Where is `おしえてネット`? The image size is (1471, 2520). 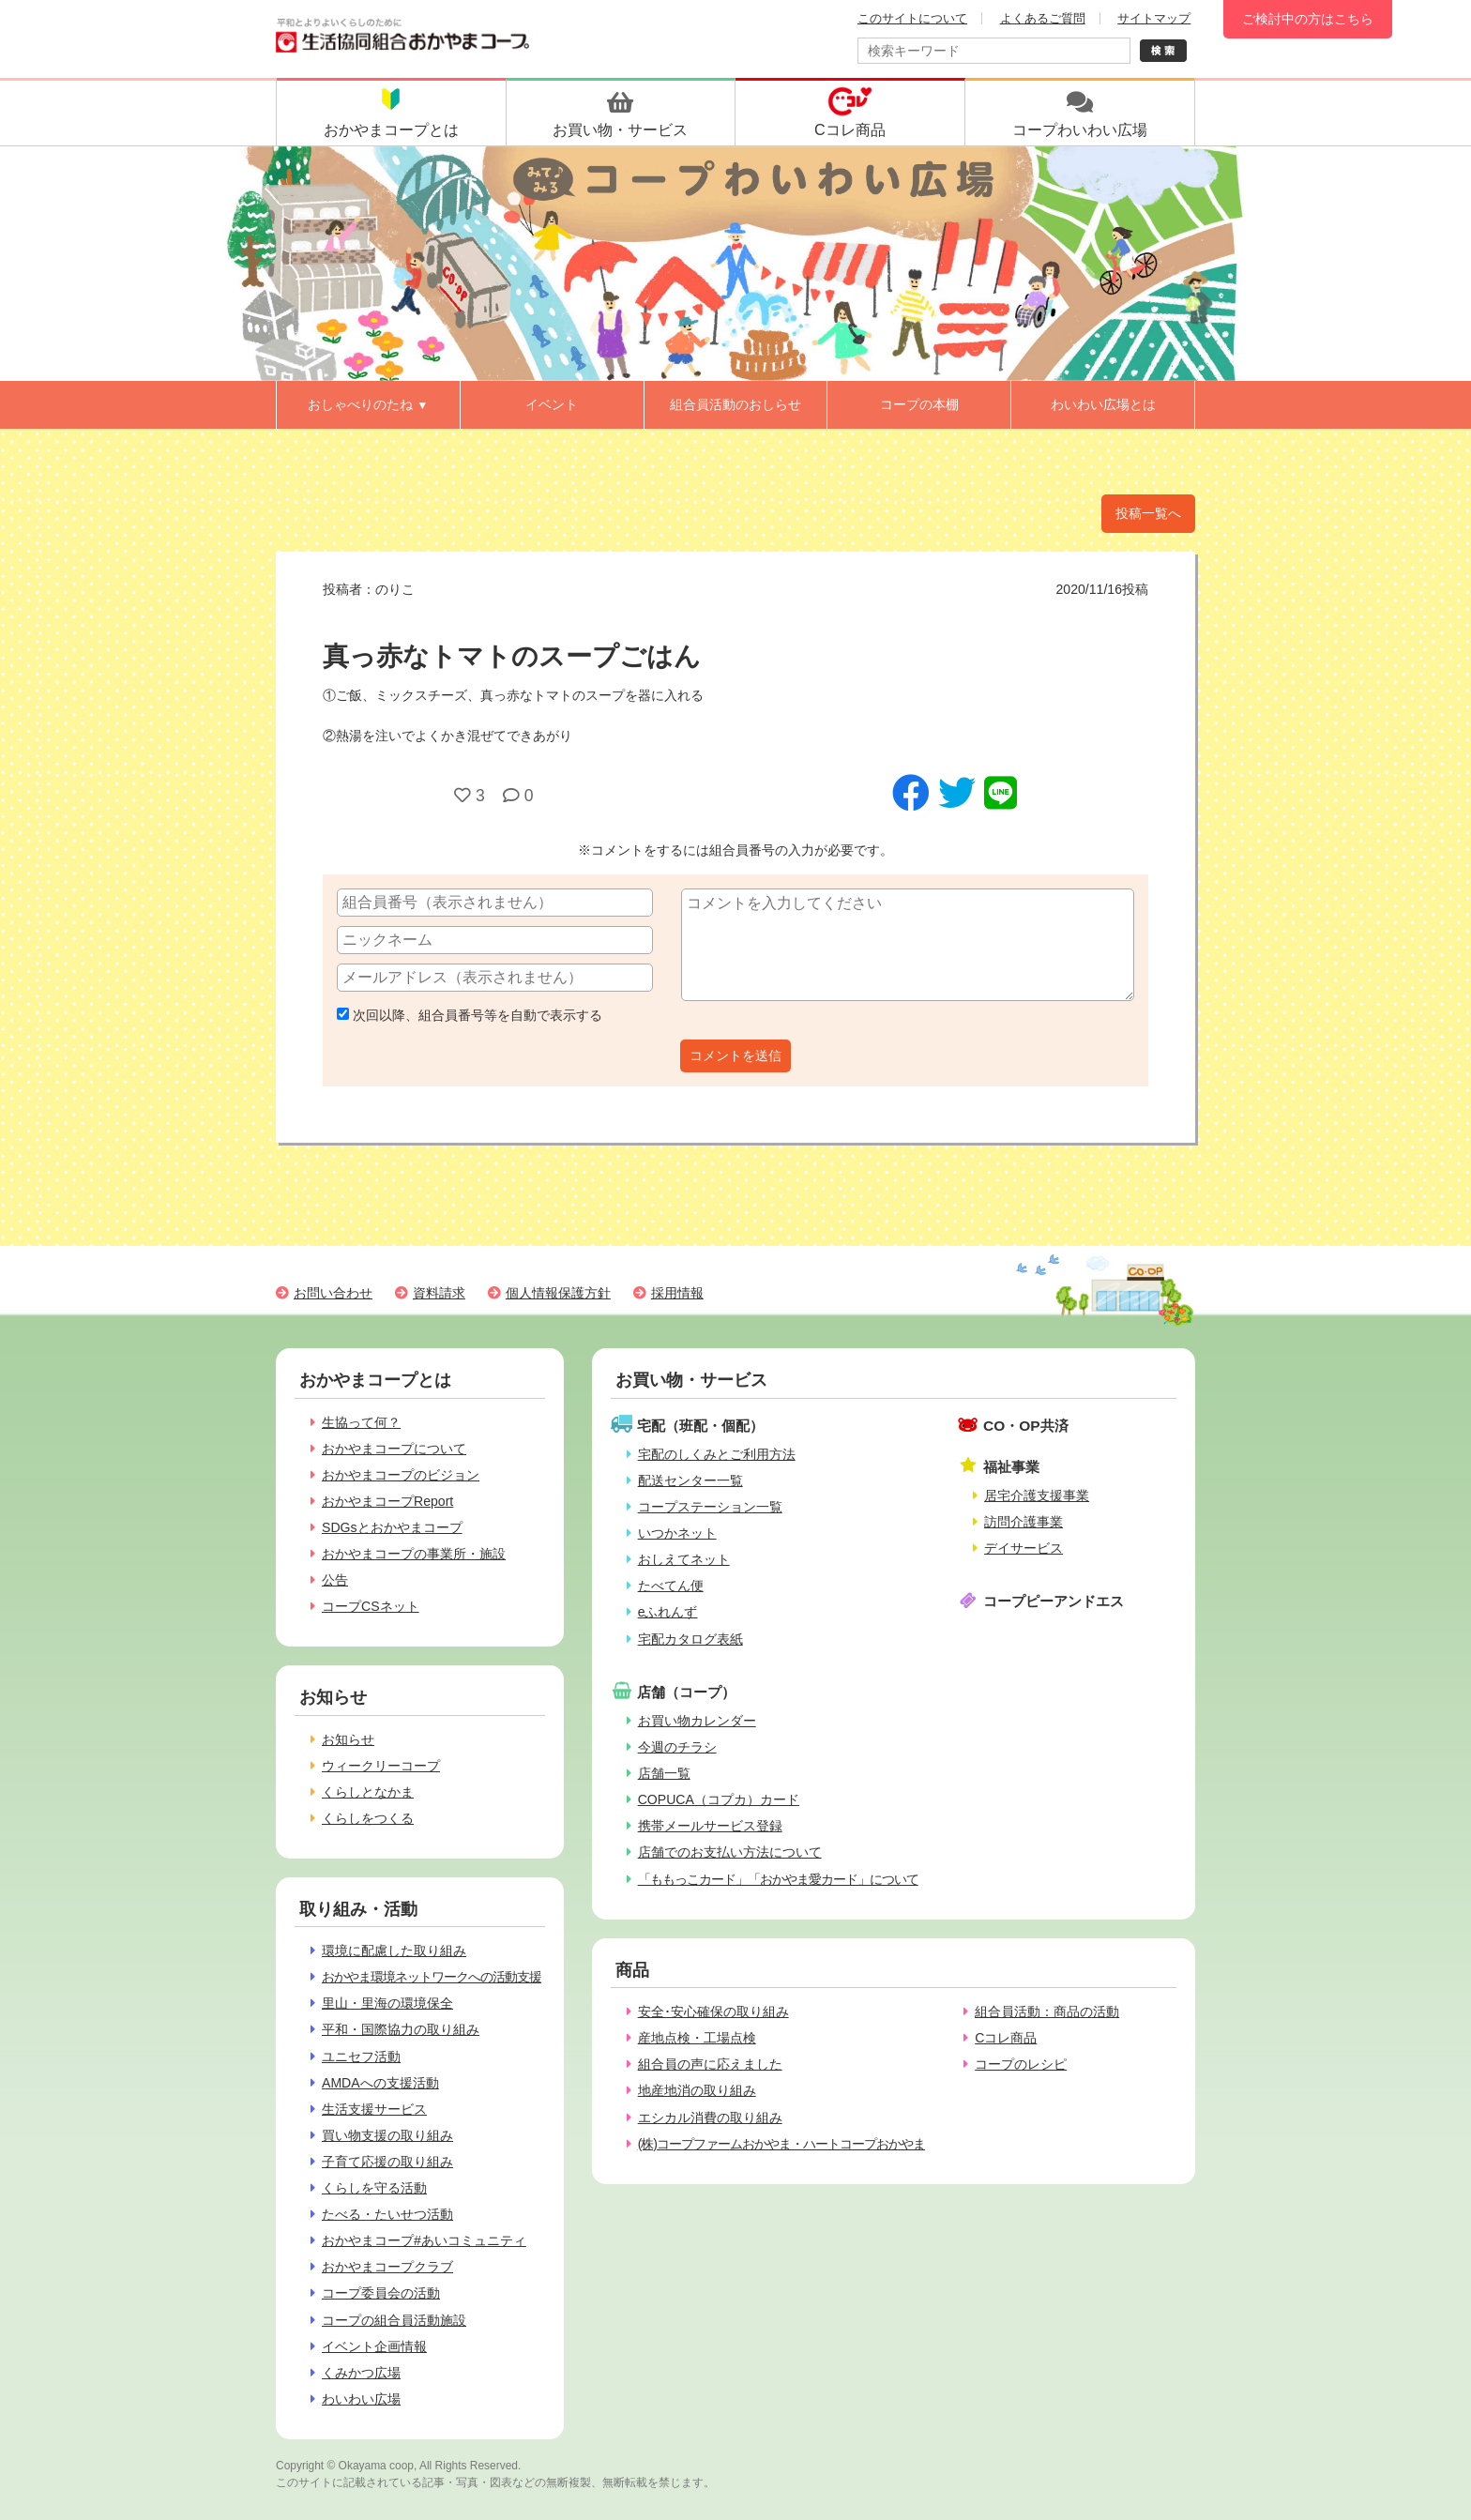
おしえてネット is located at coordinates (684, 1559).